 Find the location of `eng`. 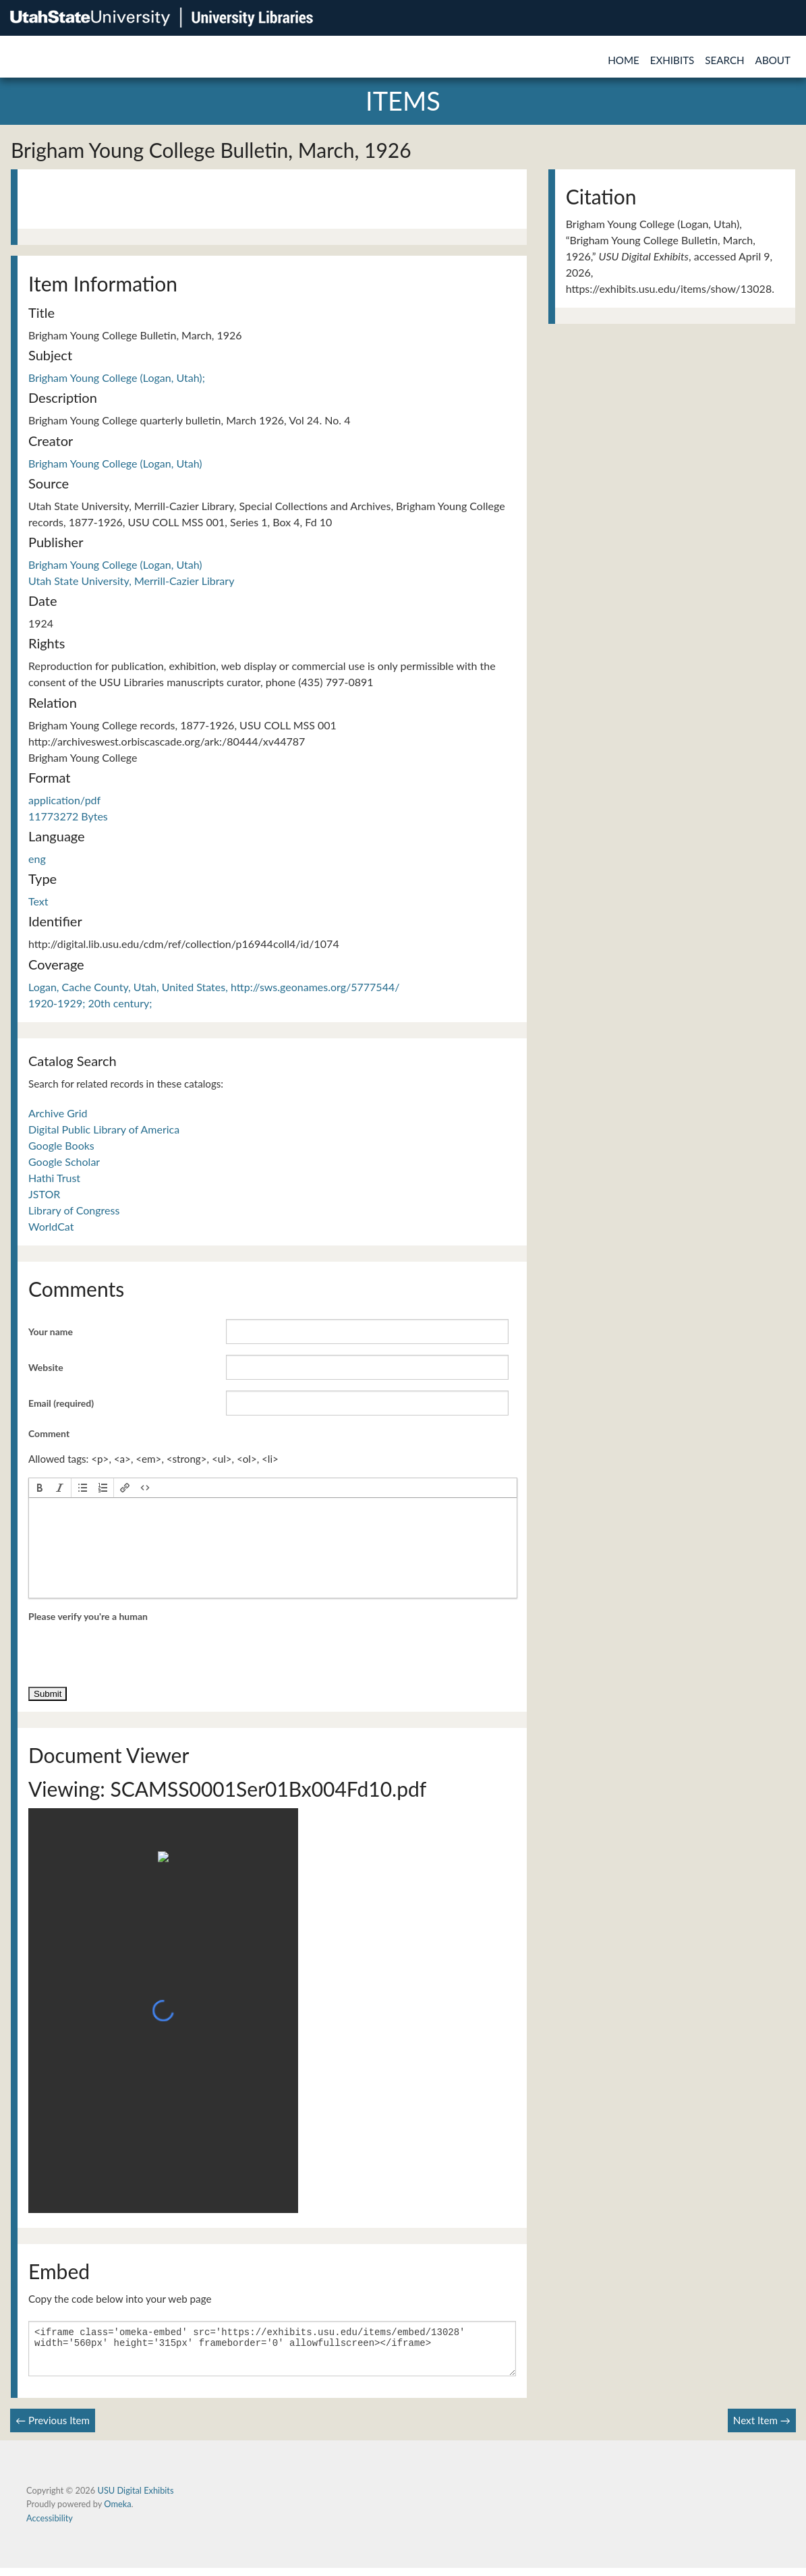

eng is located at coordinates (37, 858).